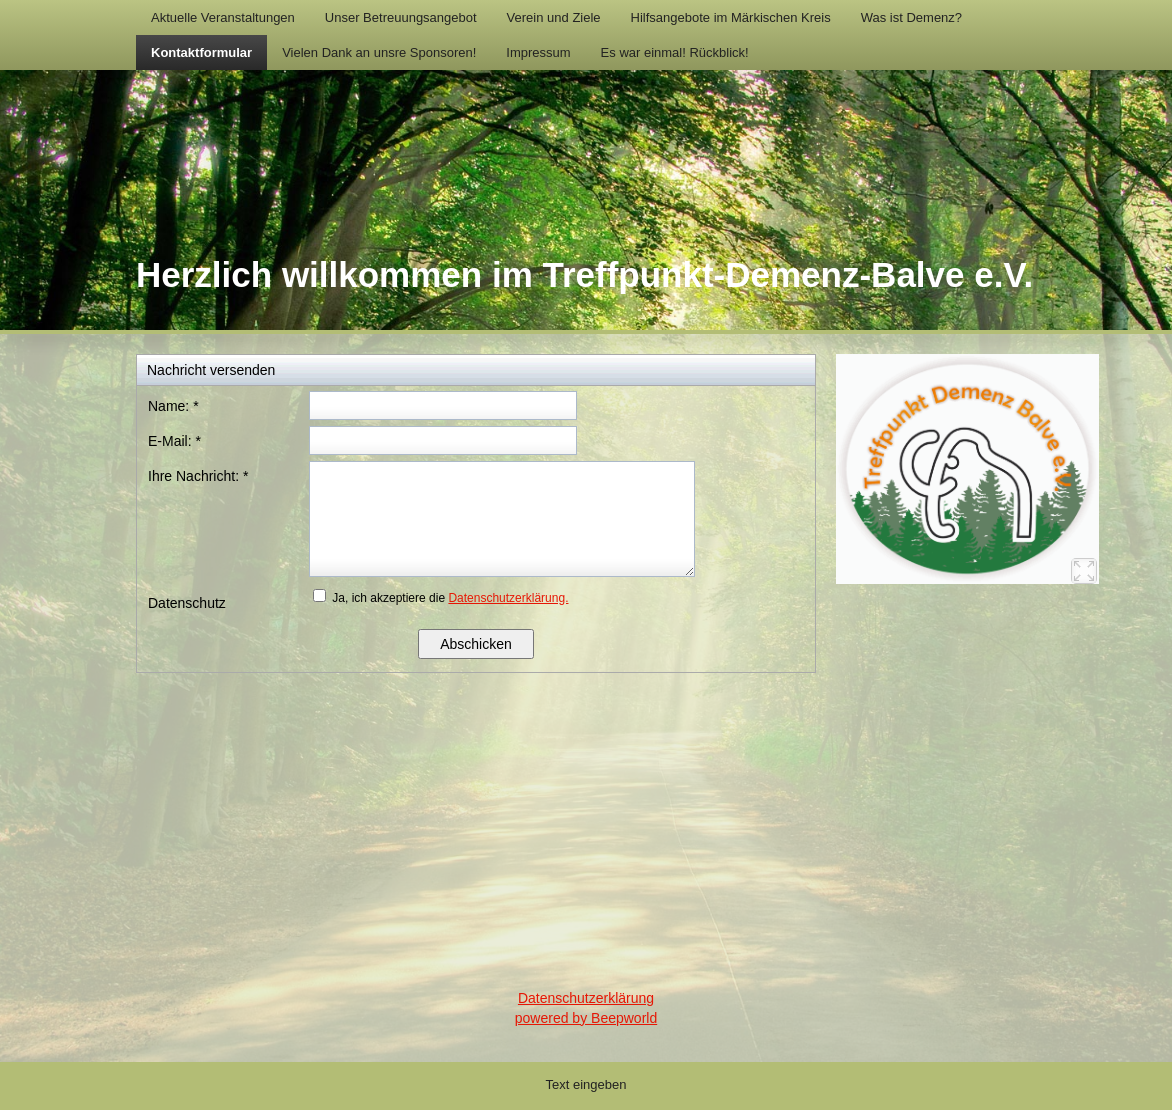 The height and width of the screenshot is (1110, 1172). What do you see at coordinates (586, 998) in the screenshot?
I see `Datenschutzerklärung` at bounding box center [586, 998].